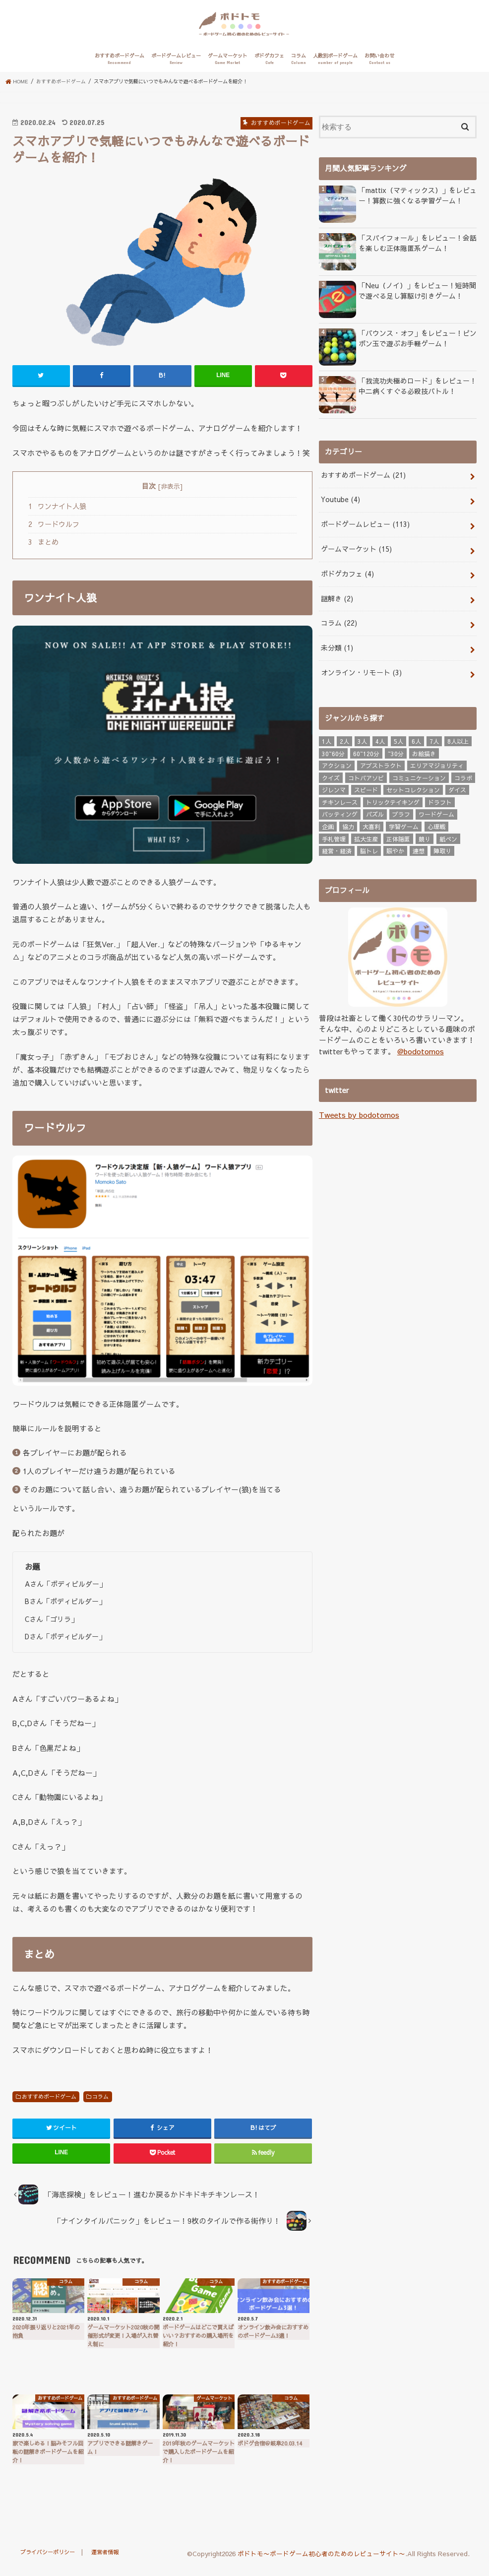 The width and height of the screenshot is (489, 2576). What do you see at coordinates (348, 825) in the screenshot?
I see `協力 [協力 (7個の項目)]` at bounding box center [348, 825].